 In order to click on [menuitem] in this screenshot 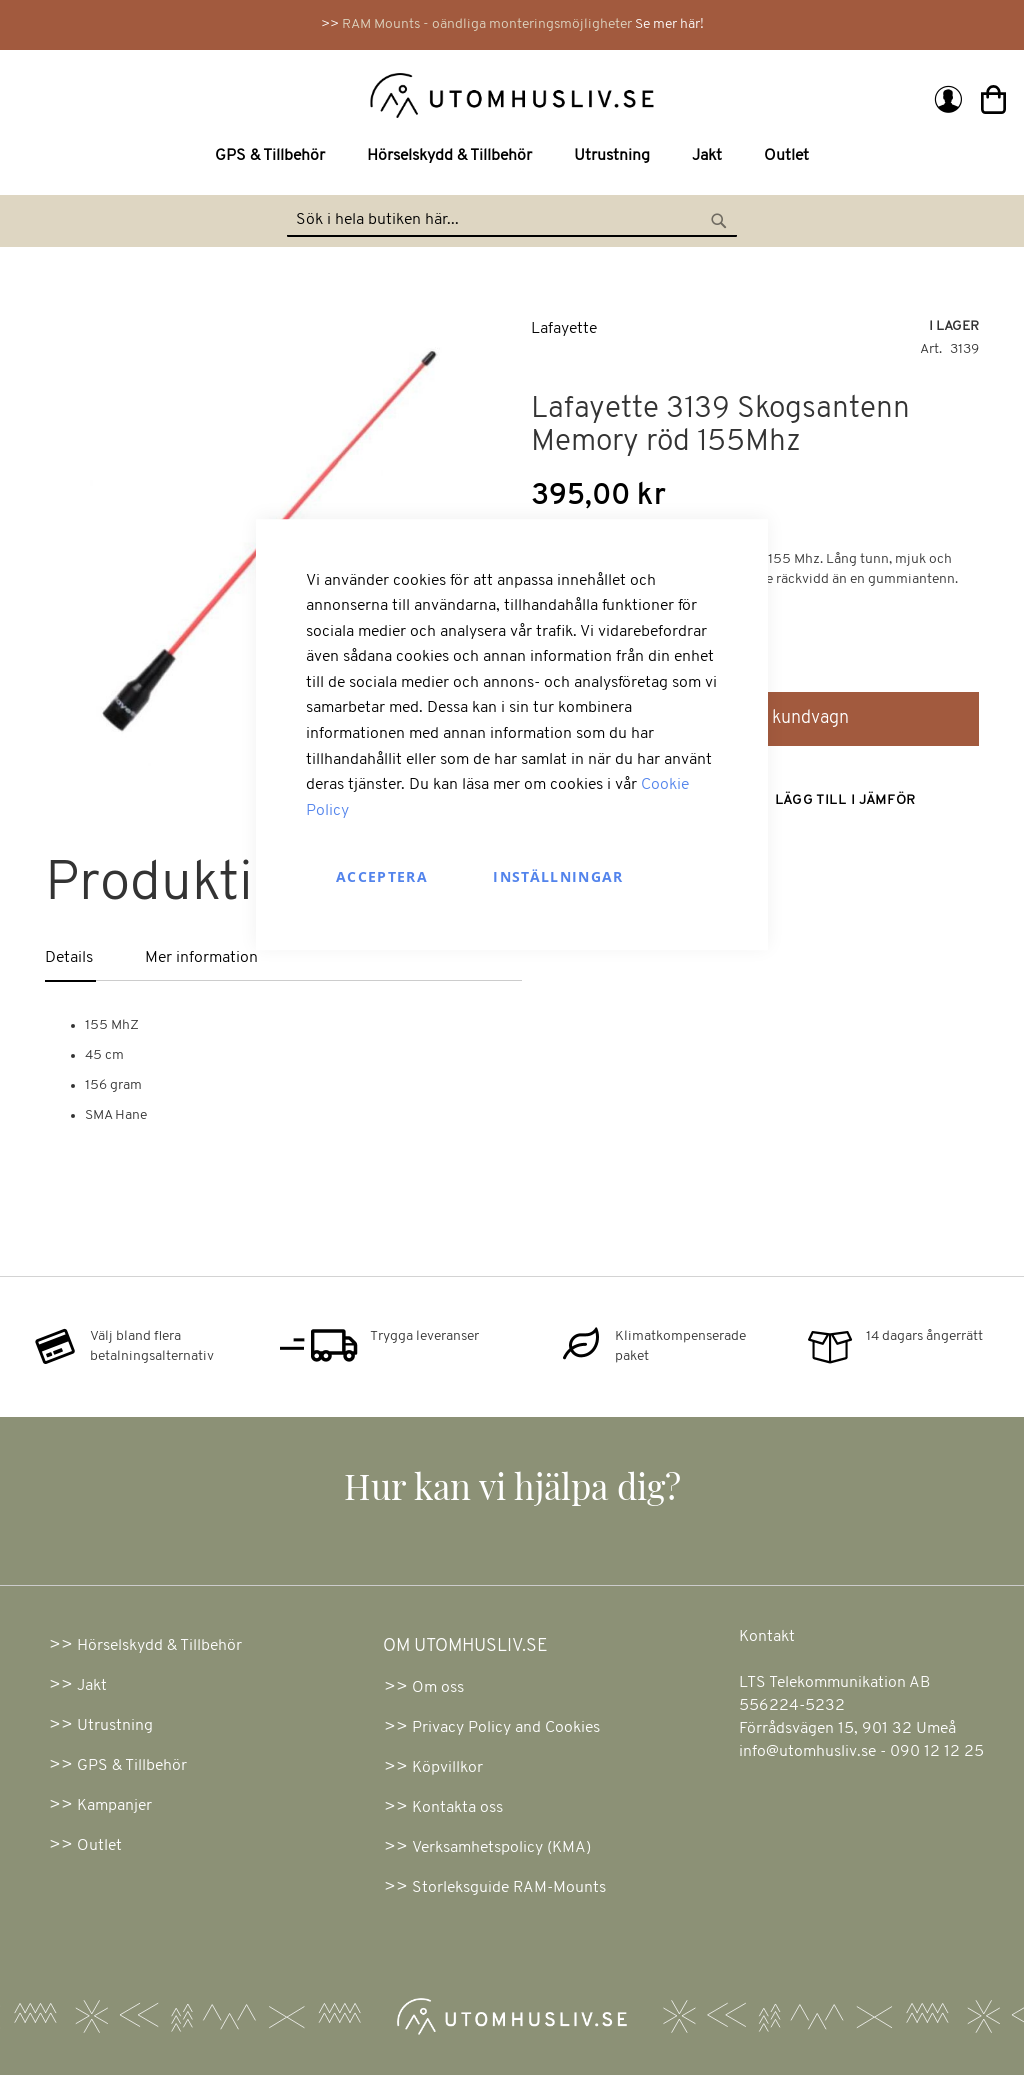, I will do `click(274, 156)`.